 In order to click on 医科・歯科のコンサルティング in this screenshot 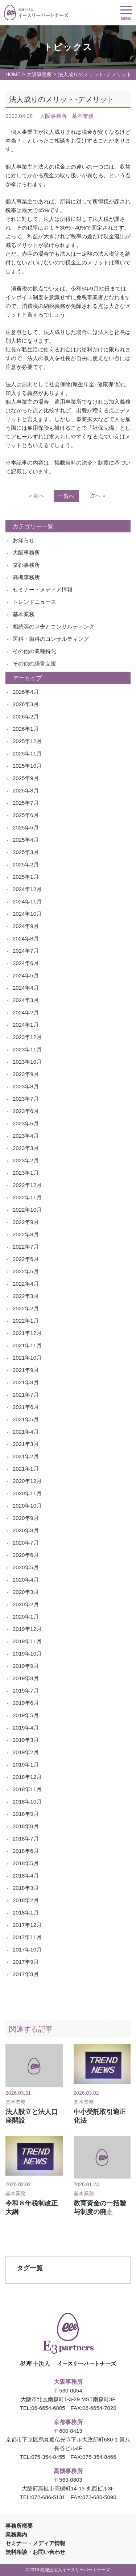, I will do `click(51, 639)`.